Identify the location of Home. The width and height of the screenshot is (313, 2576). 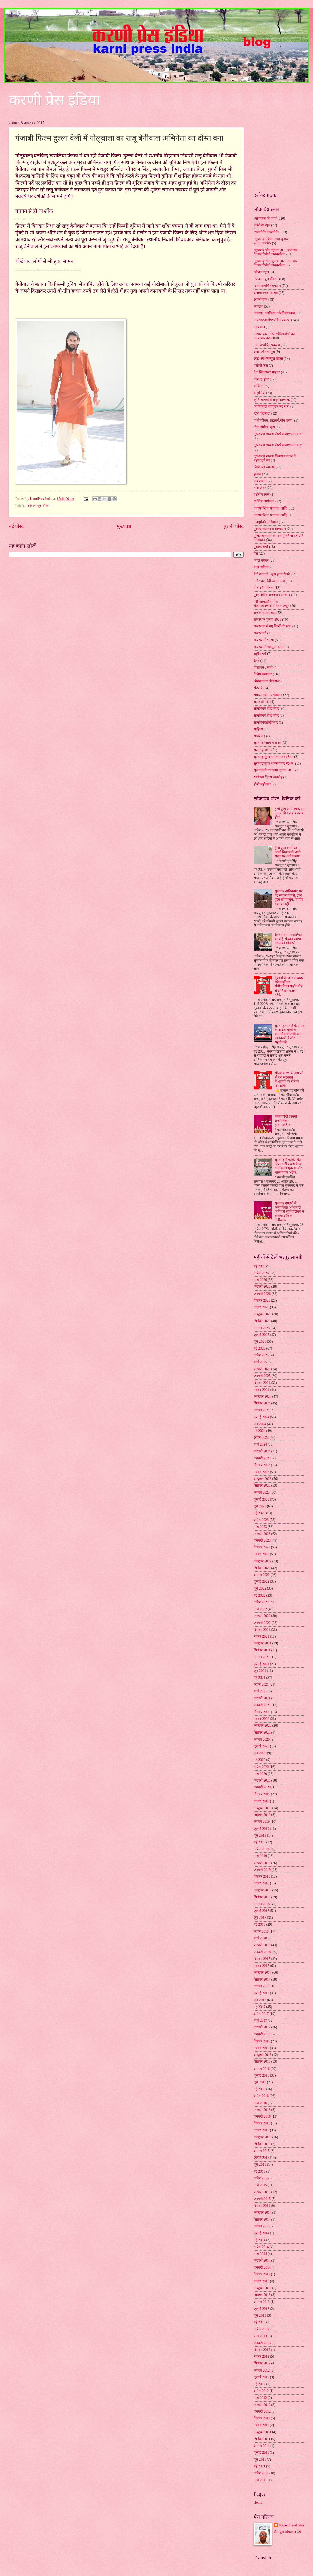
(258, 2502).